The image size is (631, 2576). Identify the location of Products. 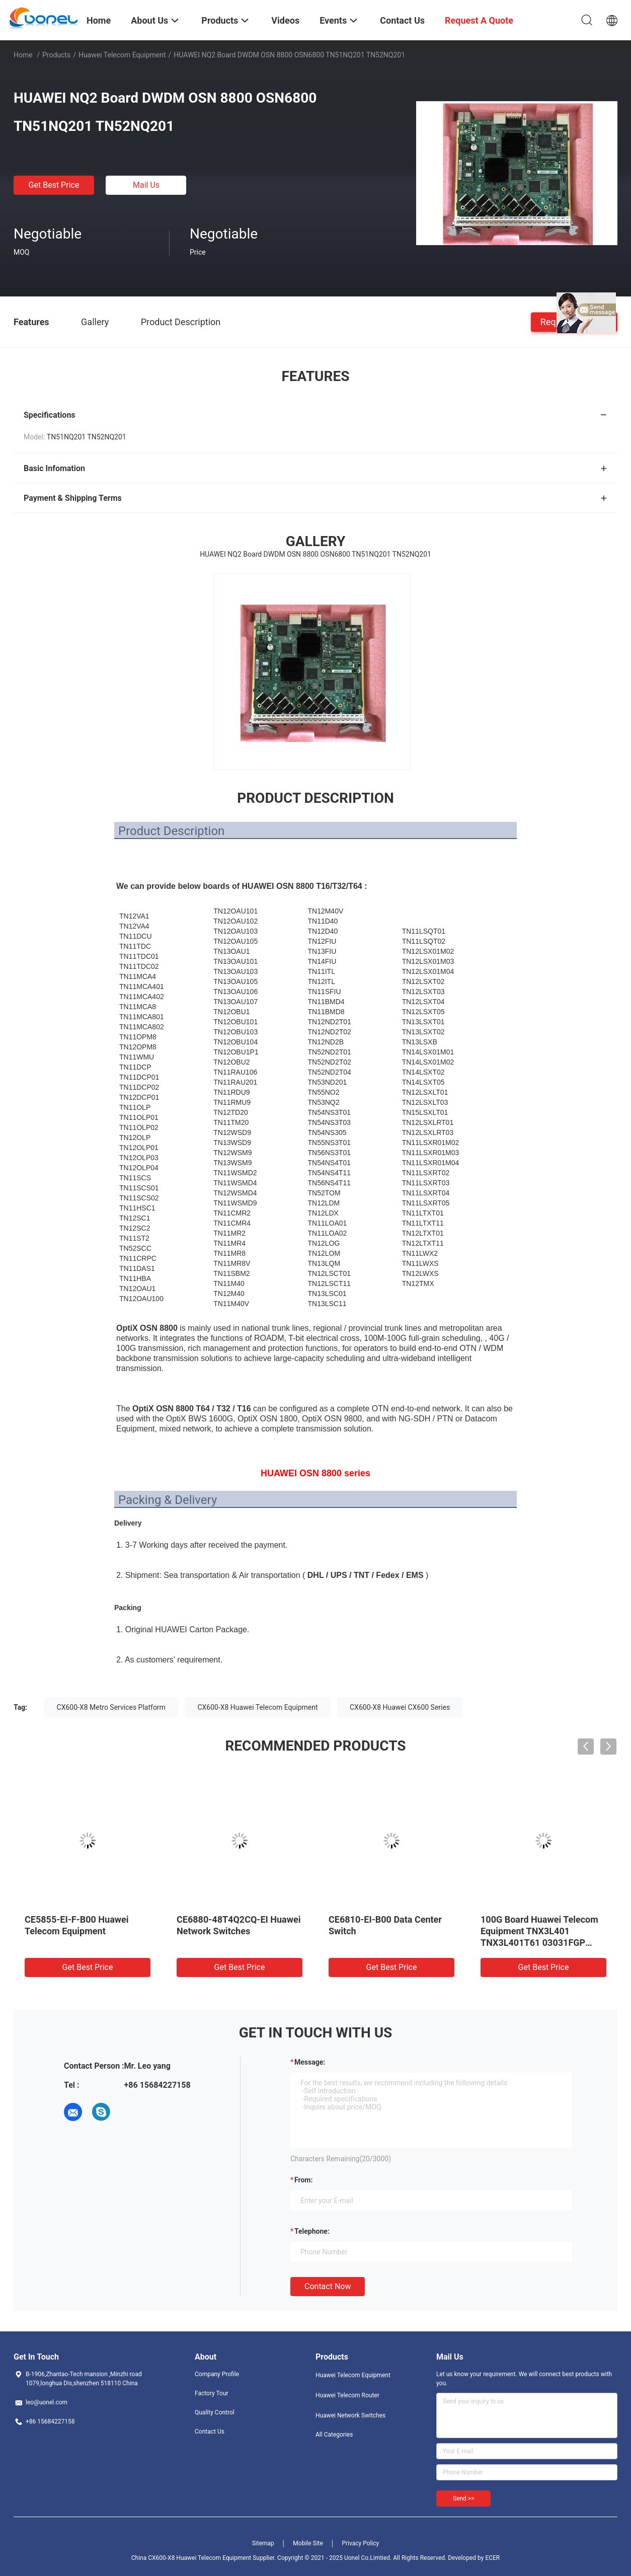
(56, 55).